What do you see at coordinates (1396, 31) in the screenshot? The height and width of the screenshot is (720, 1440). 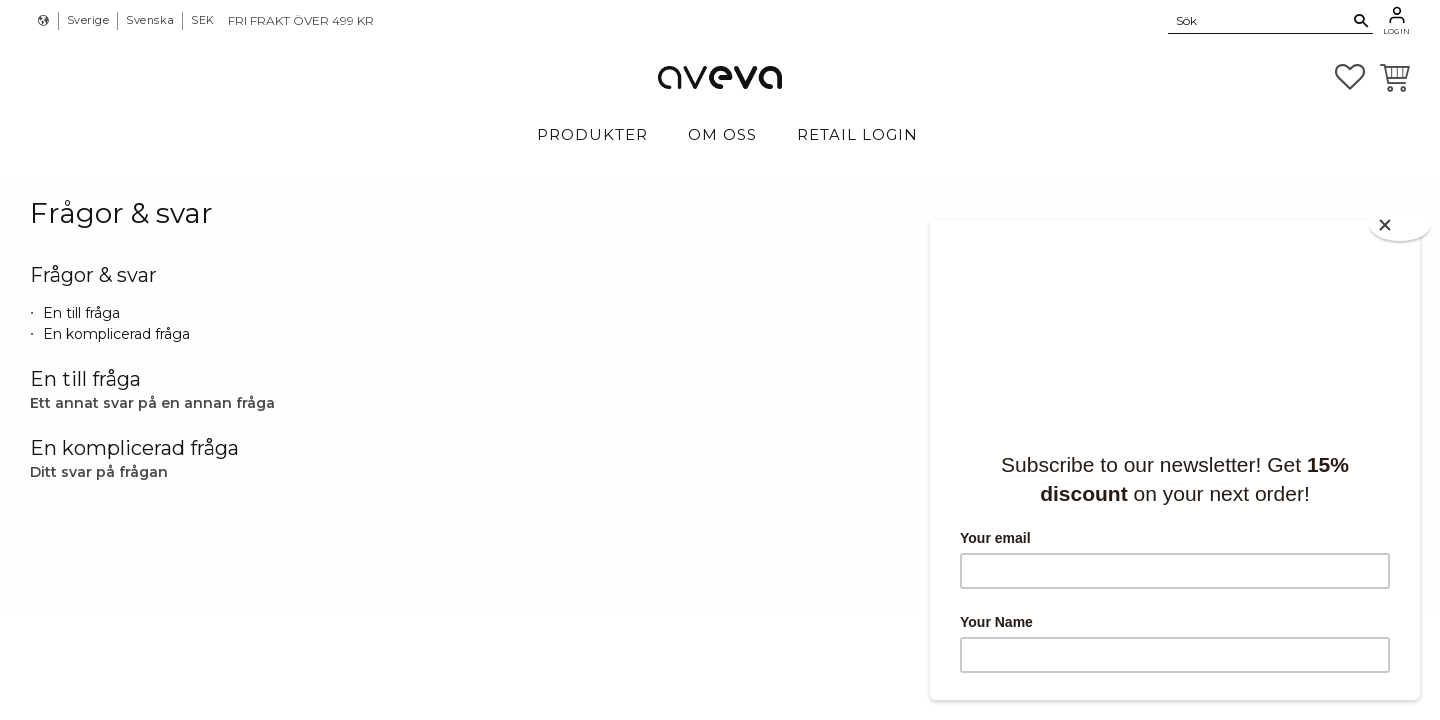 I see `Login [menuitem]` at bounding box center [1396, 31].